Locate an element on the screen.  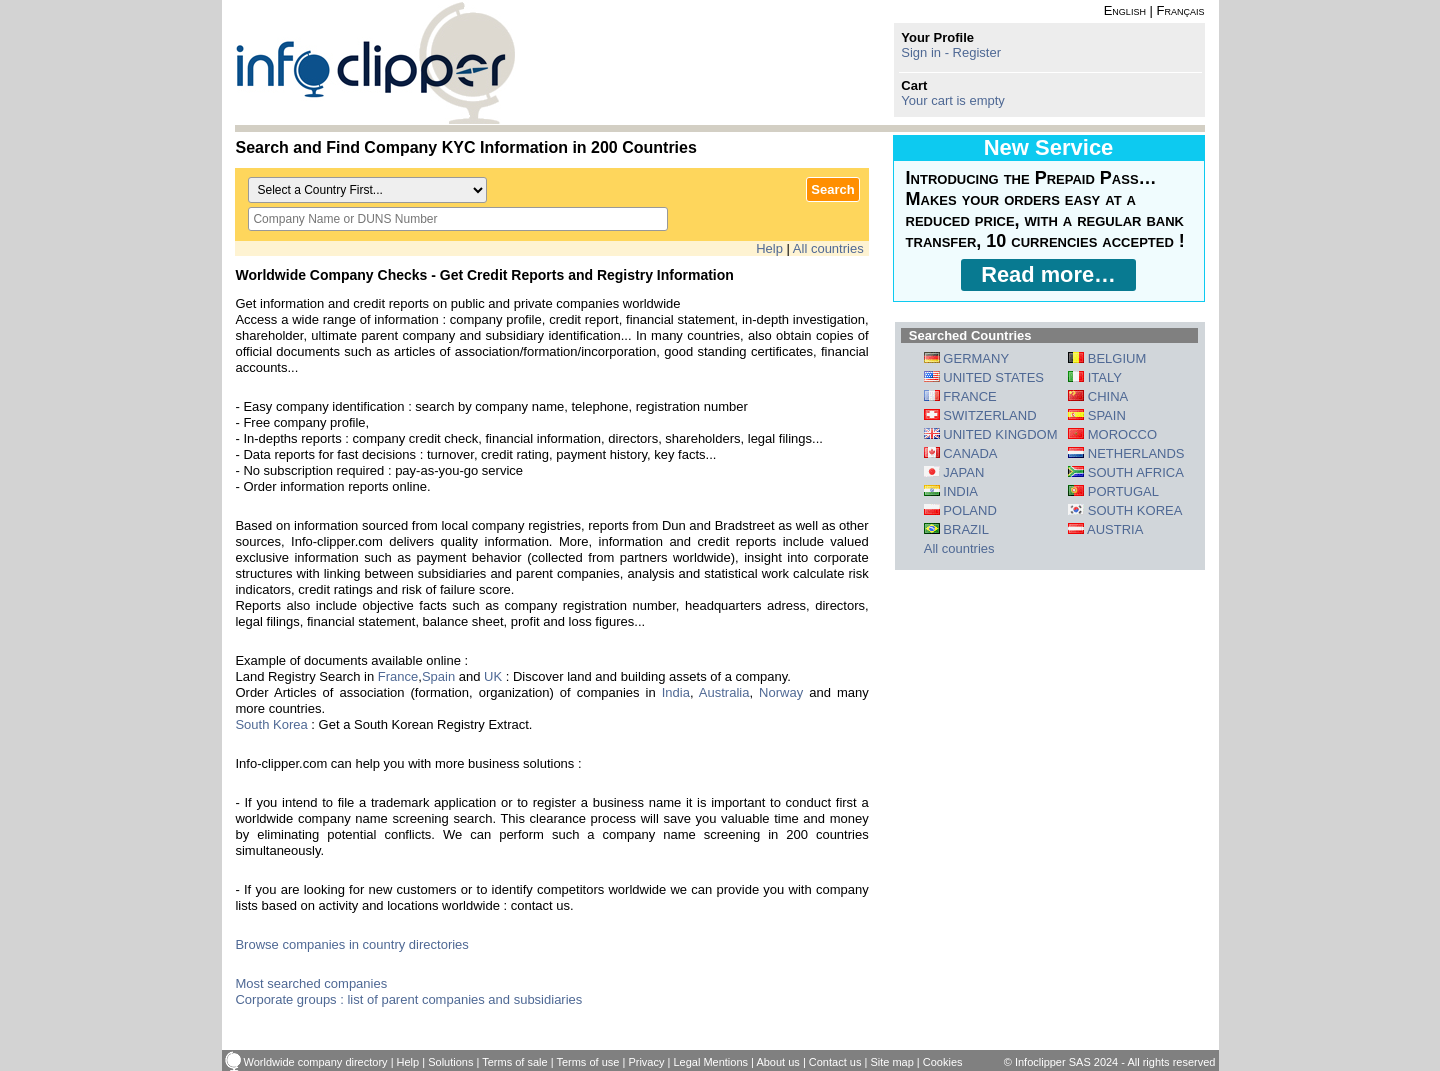
Français is located at coordinates (1181, 10).